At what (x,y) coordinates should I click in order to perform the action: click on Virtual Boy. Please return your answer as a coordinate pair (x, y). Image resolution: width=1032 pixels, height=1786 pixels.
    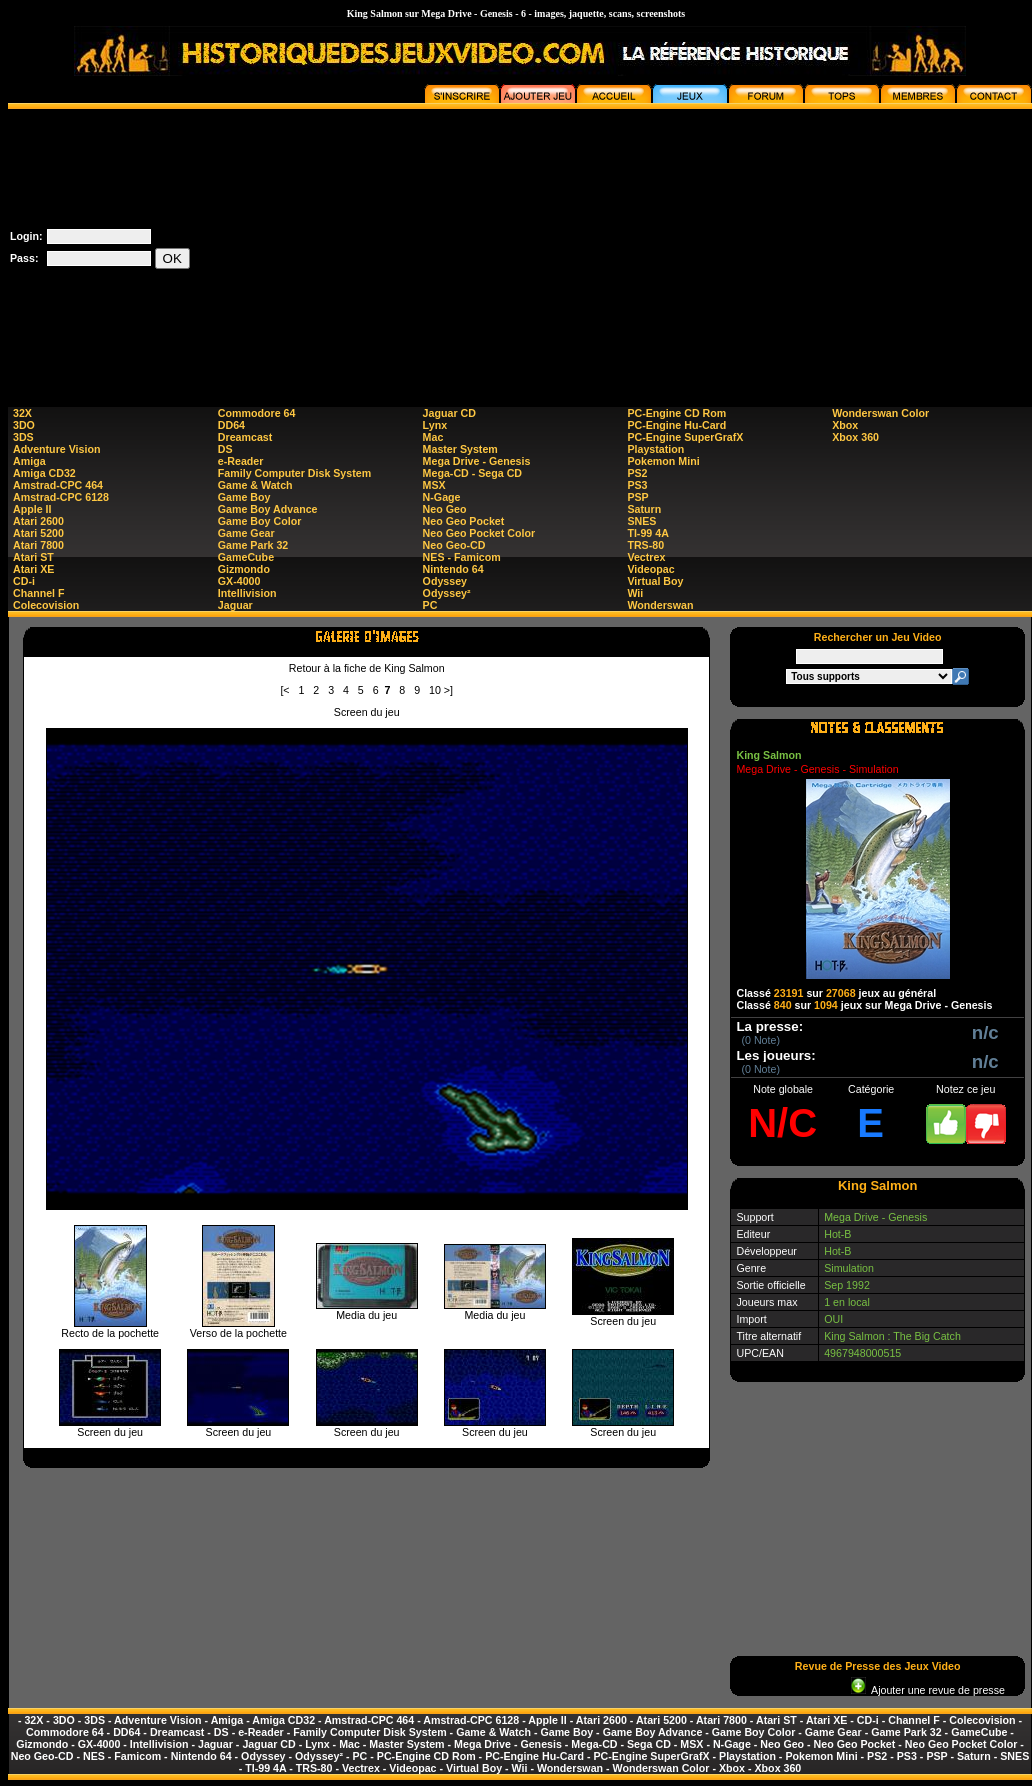
    Looking at the image, I should click on (655, 581).